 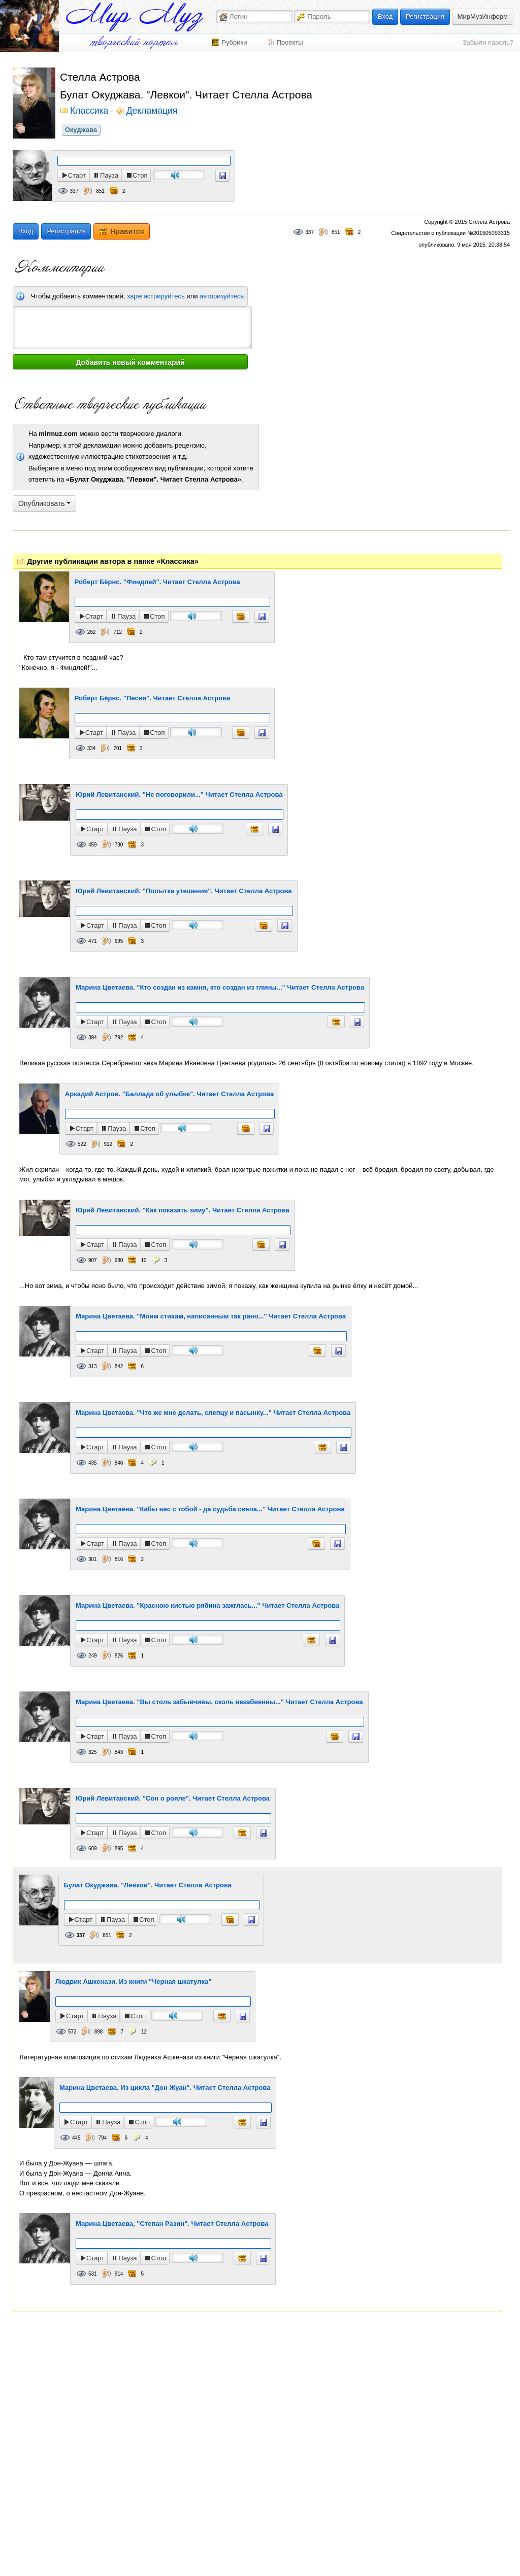 I want to click on 249, so click(x=92, y=1655).